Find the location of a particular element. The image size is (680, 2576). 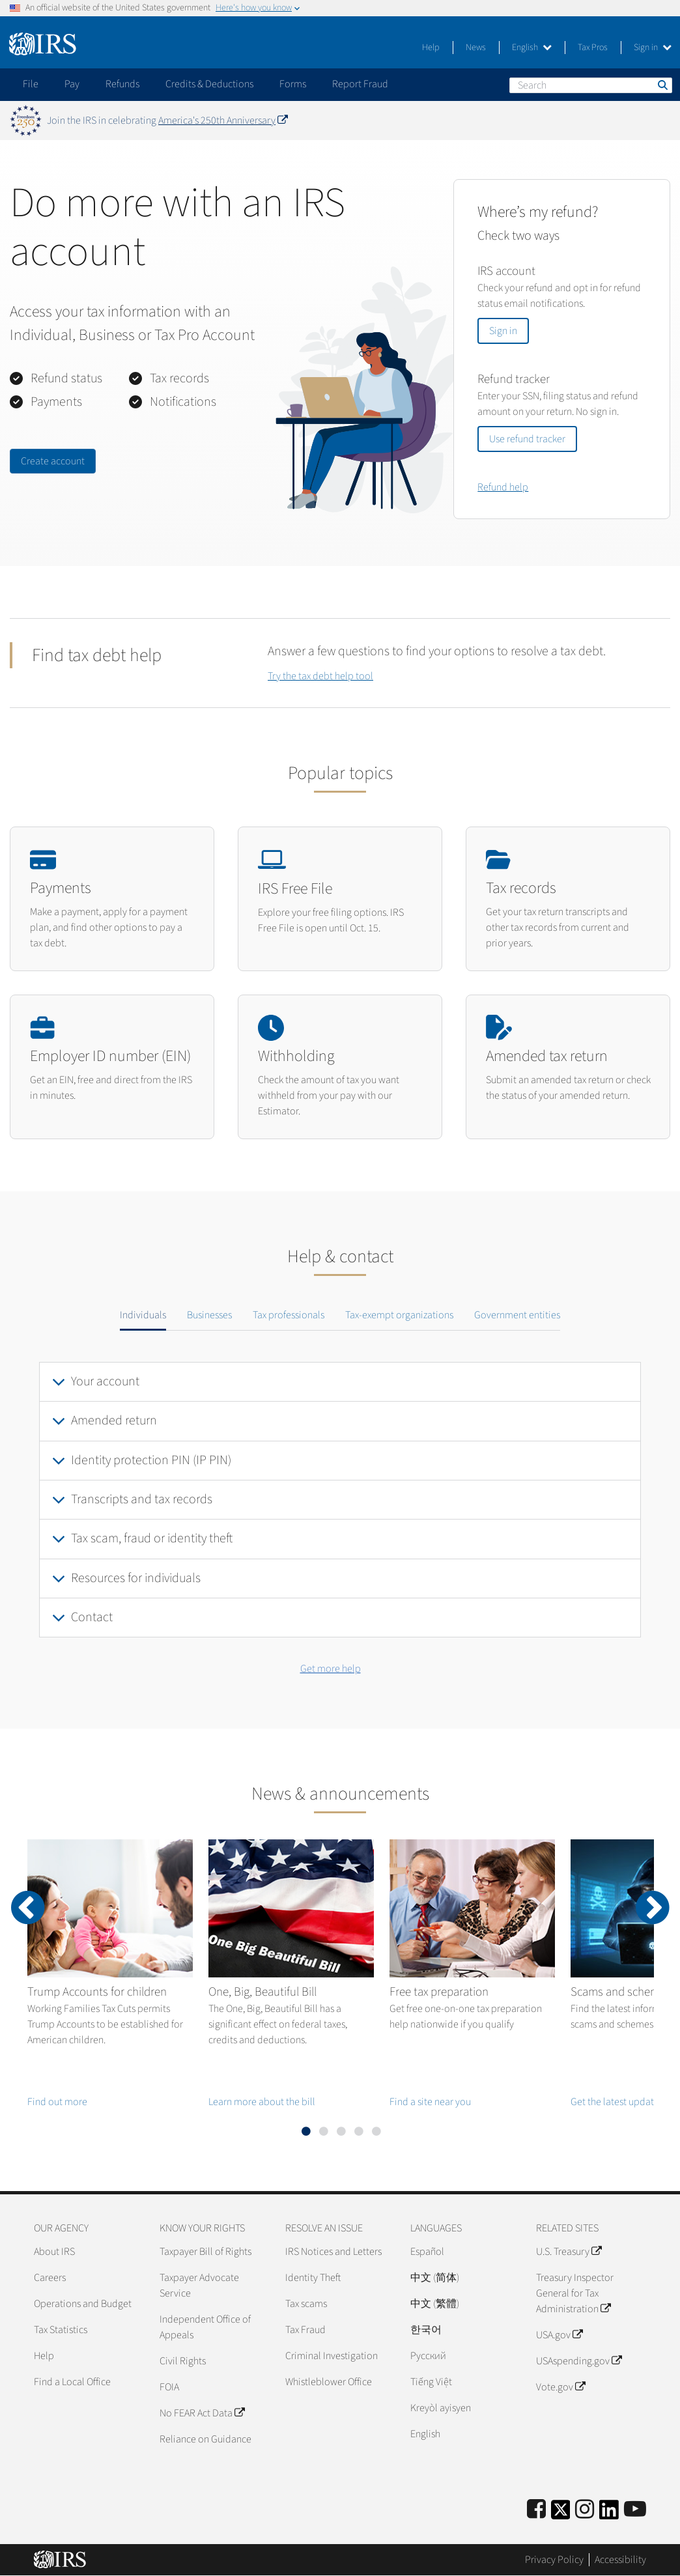

Identity protection PIN (IP PIN) is located at coordinates (151, 1460).